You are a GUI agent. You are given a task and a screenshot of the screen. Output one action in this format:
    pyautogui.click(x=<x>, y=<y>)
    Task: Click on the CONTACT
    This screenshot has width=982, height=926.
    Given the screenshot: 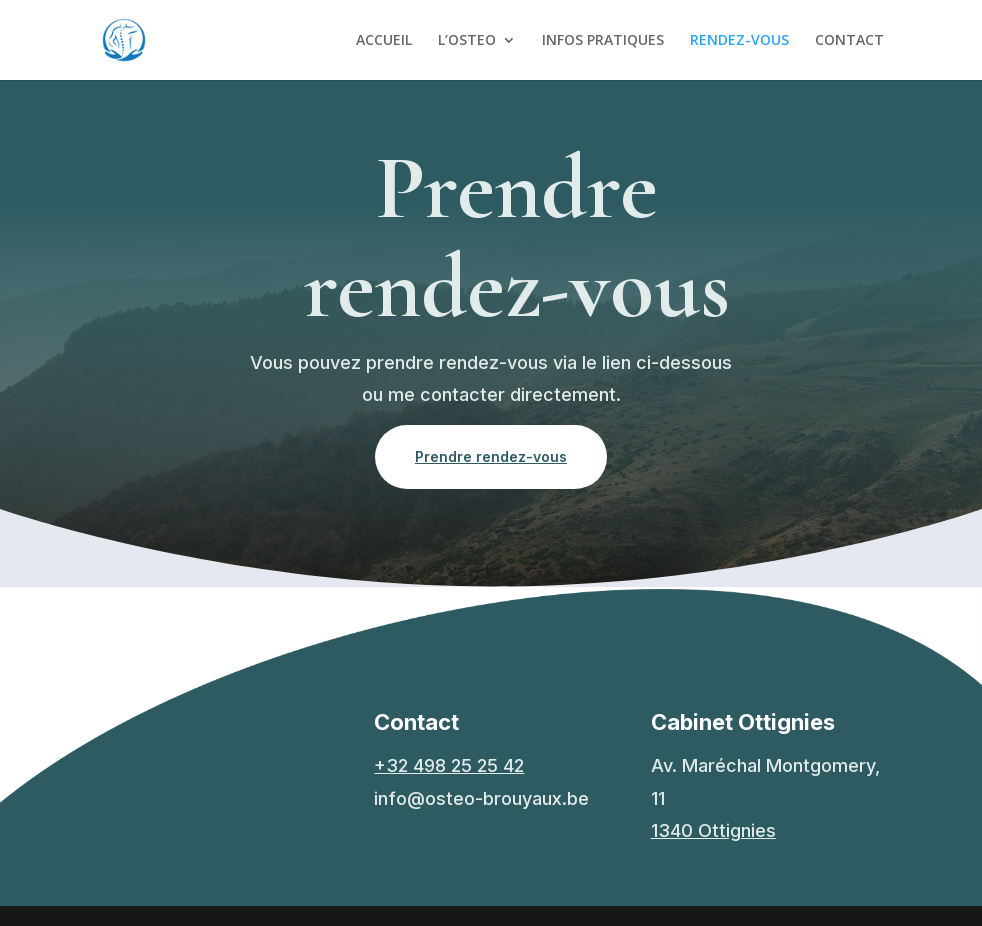 What is the action you would take?
    pyautogui.click(x=849, y=41)
    